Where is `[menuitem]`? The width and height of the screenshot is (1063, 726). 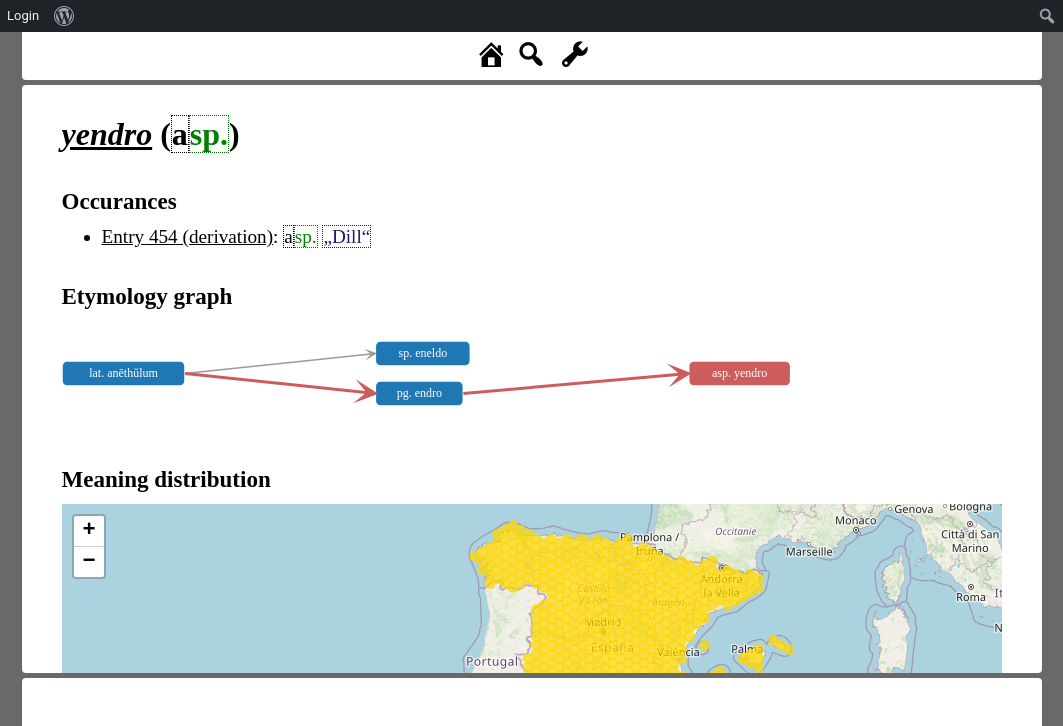 [menuitem] is located at coordinates (64, 16).